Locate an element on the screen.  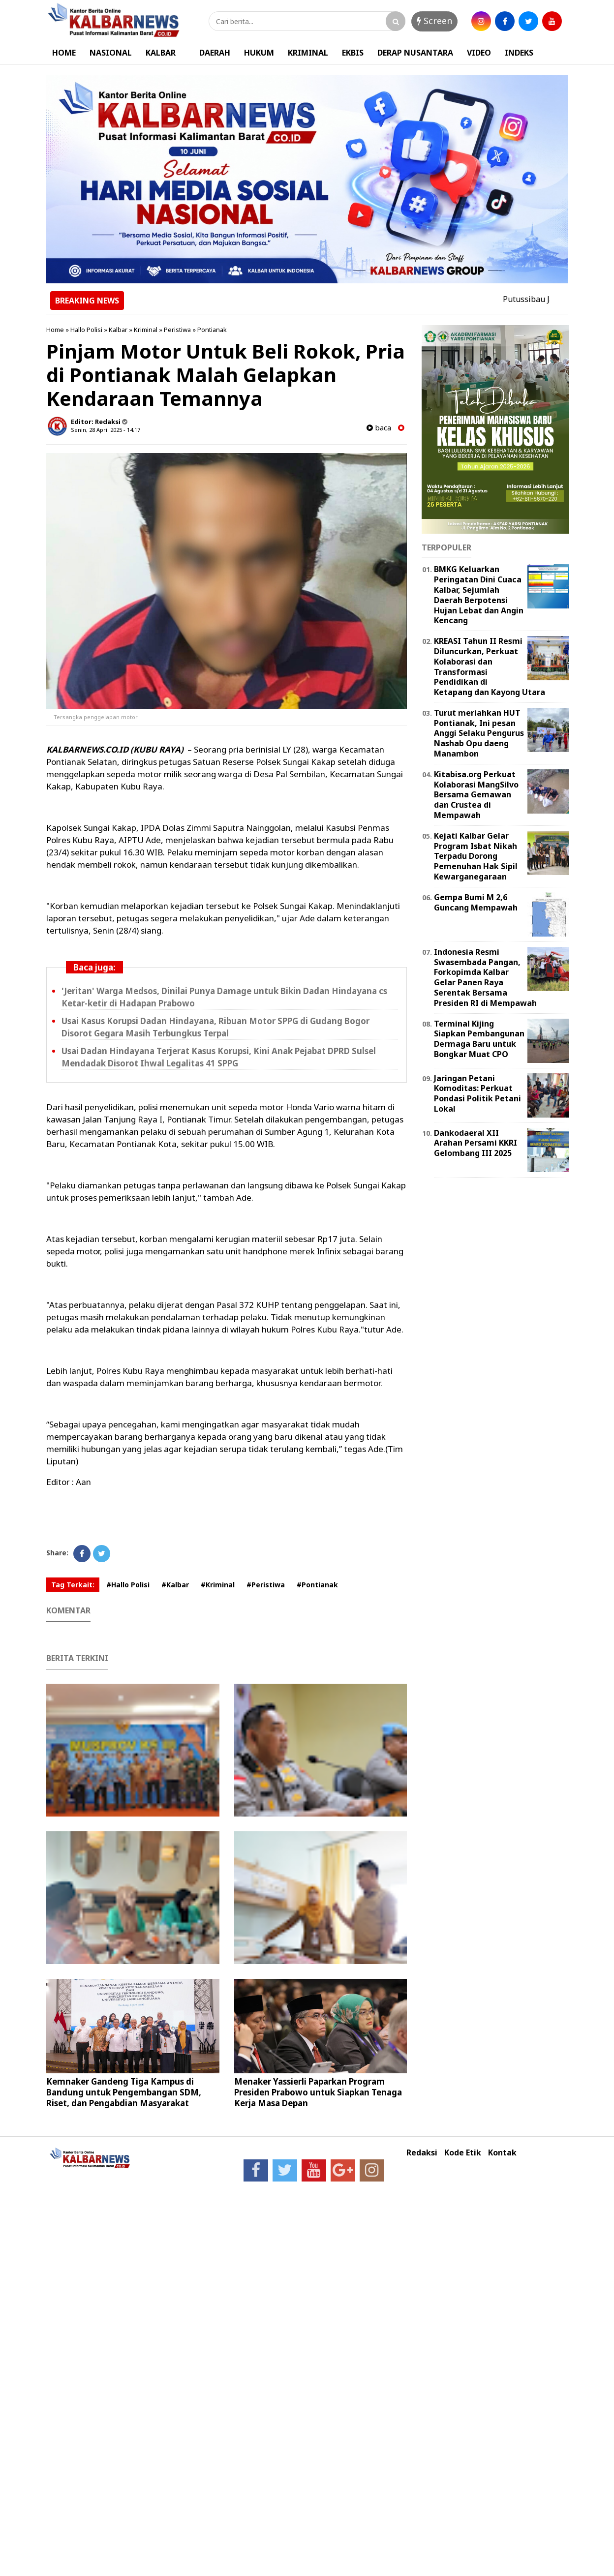
Kemnaker Gandeng Tiga Kampus di Bandung untuk Pengembangan SDM, Riset, dan Pengabdian Masyarakat is located at coordinates (123, 2092).